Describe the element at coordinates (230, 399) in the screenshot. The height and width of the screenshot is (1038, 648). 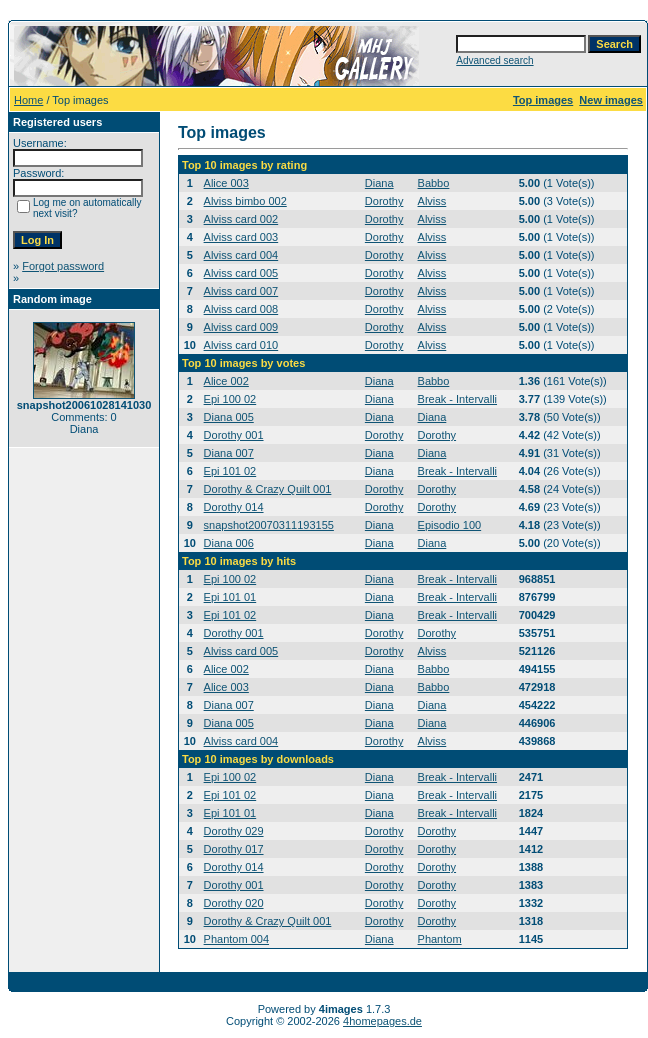
I see `Epi 100 02` at that location.